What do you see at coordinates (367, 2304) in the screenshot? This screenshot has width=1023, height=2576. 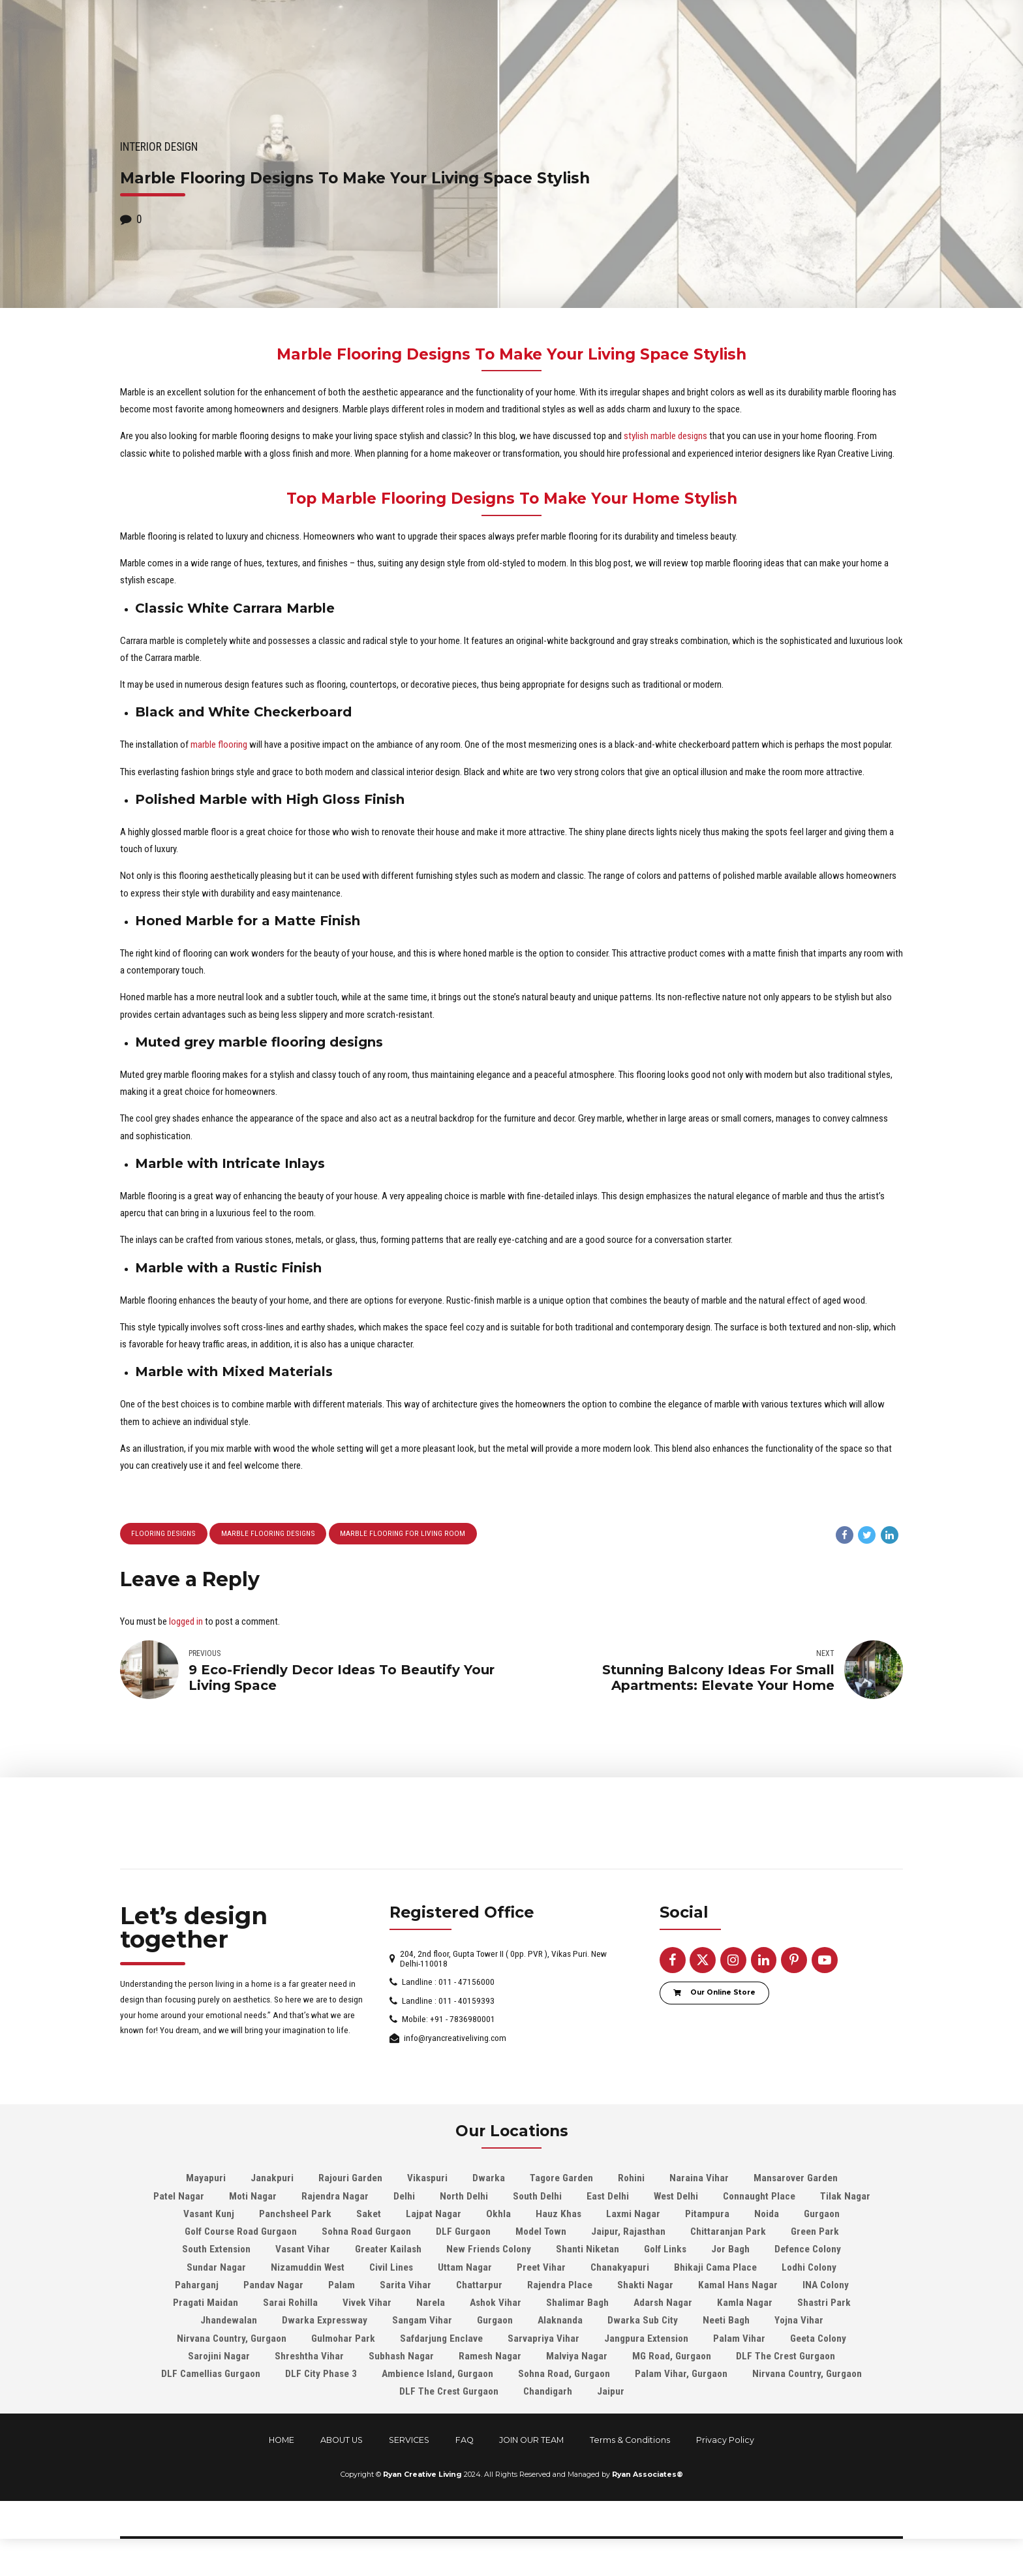 I see `Vivek Vihar` at bounding box center [367, 2304].